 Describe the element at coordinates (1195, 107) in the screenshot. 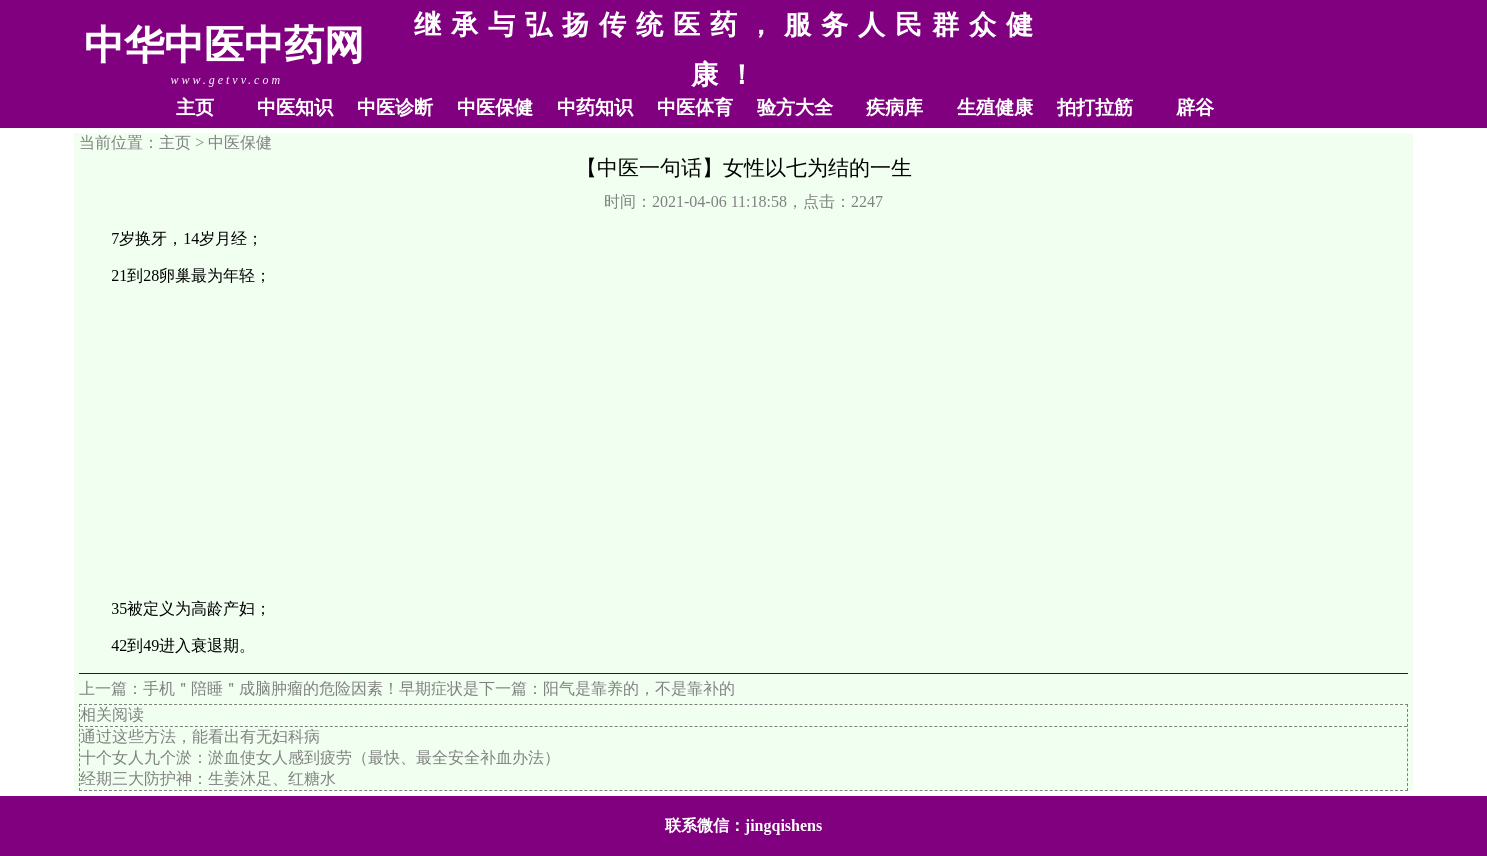

I see `辟谷` at that location.